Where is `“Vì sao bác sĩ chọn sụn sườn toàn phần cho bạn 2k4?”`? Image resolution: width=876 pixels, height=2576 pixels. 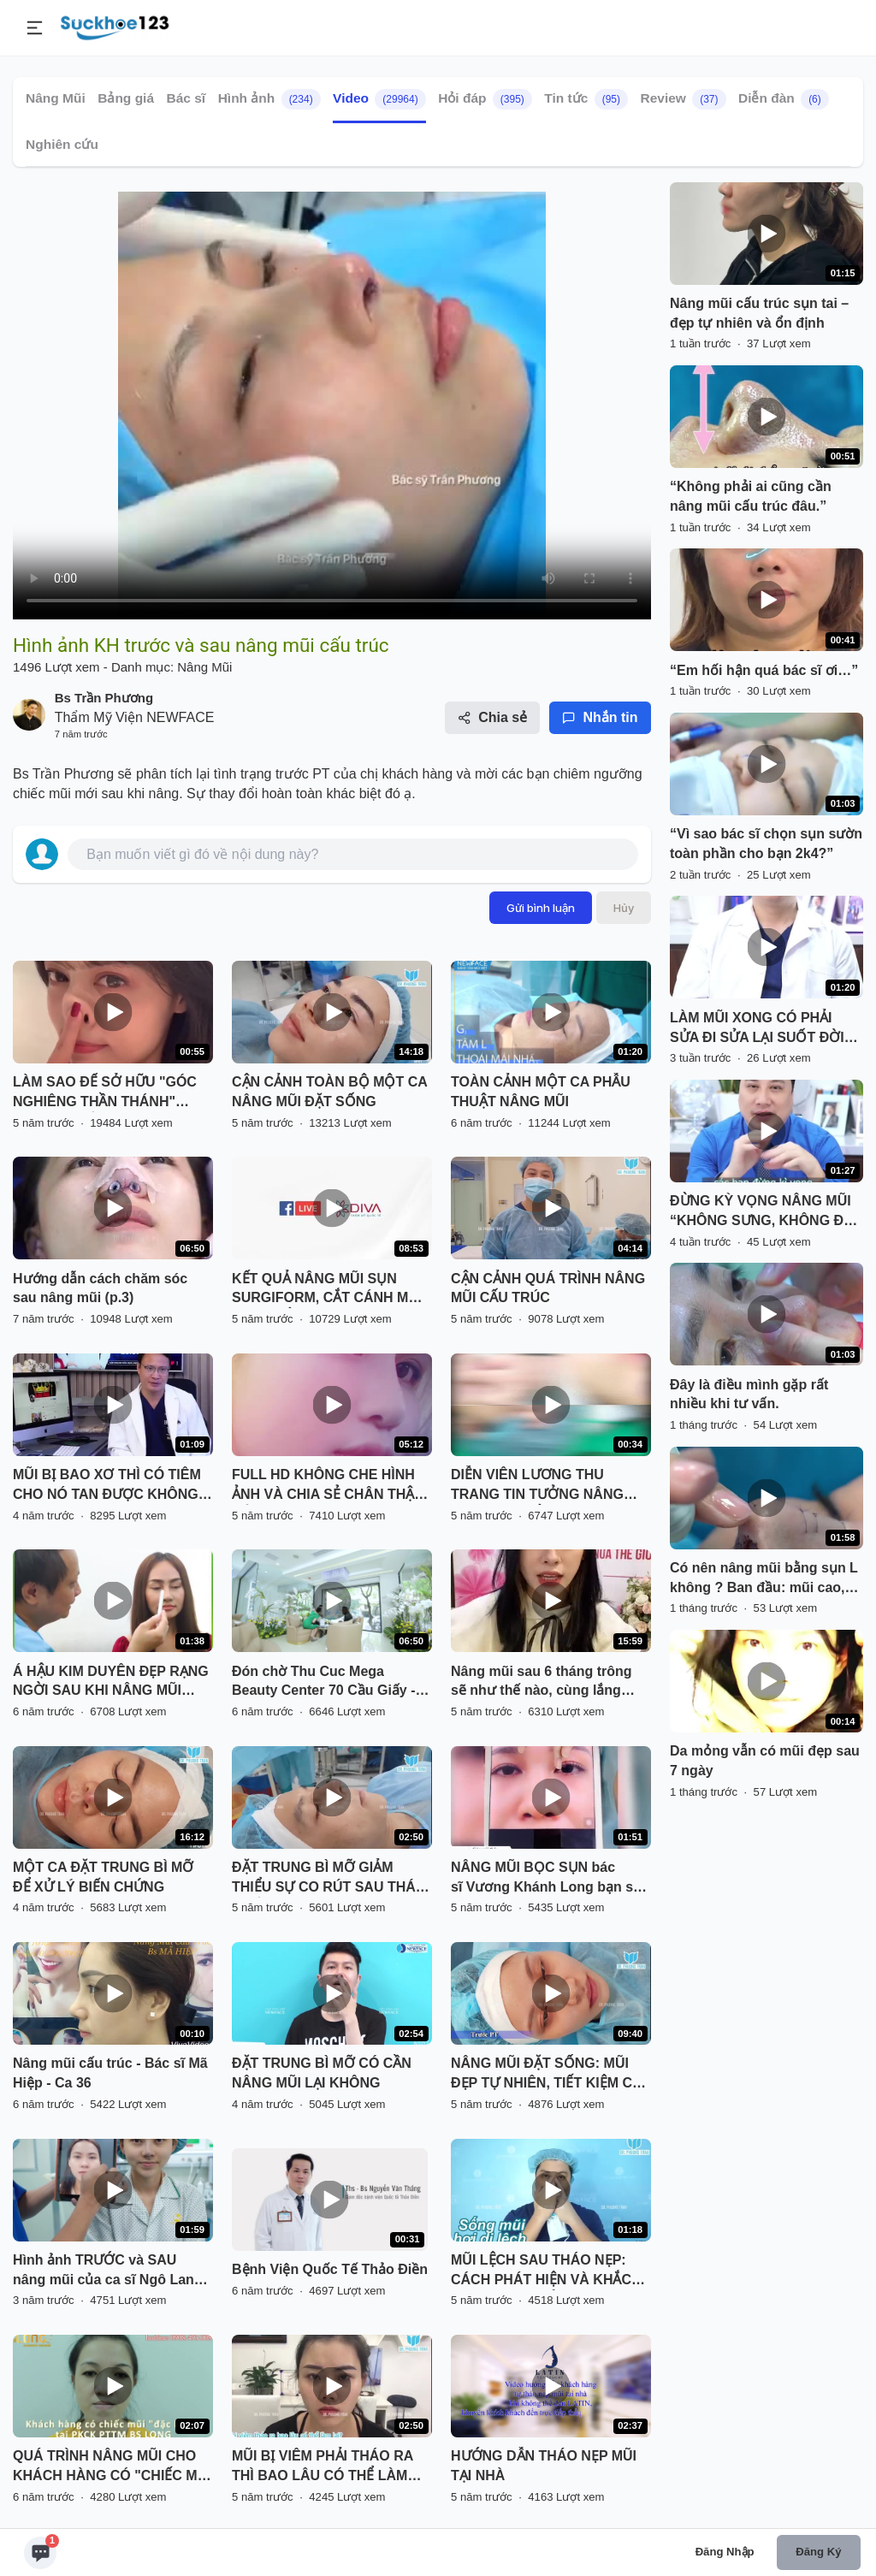 “Vì sao bác sĩ chọn sụn sườn toàn phần cho bạn 2k4?” is located at coordinates (766, 843).